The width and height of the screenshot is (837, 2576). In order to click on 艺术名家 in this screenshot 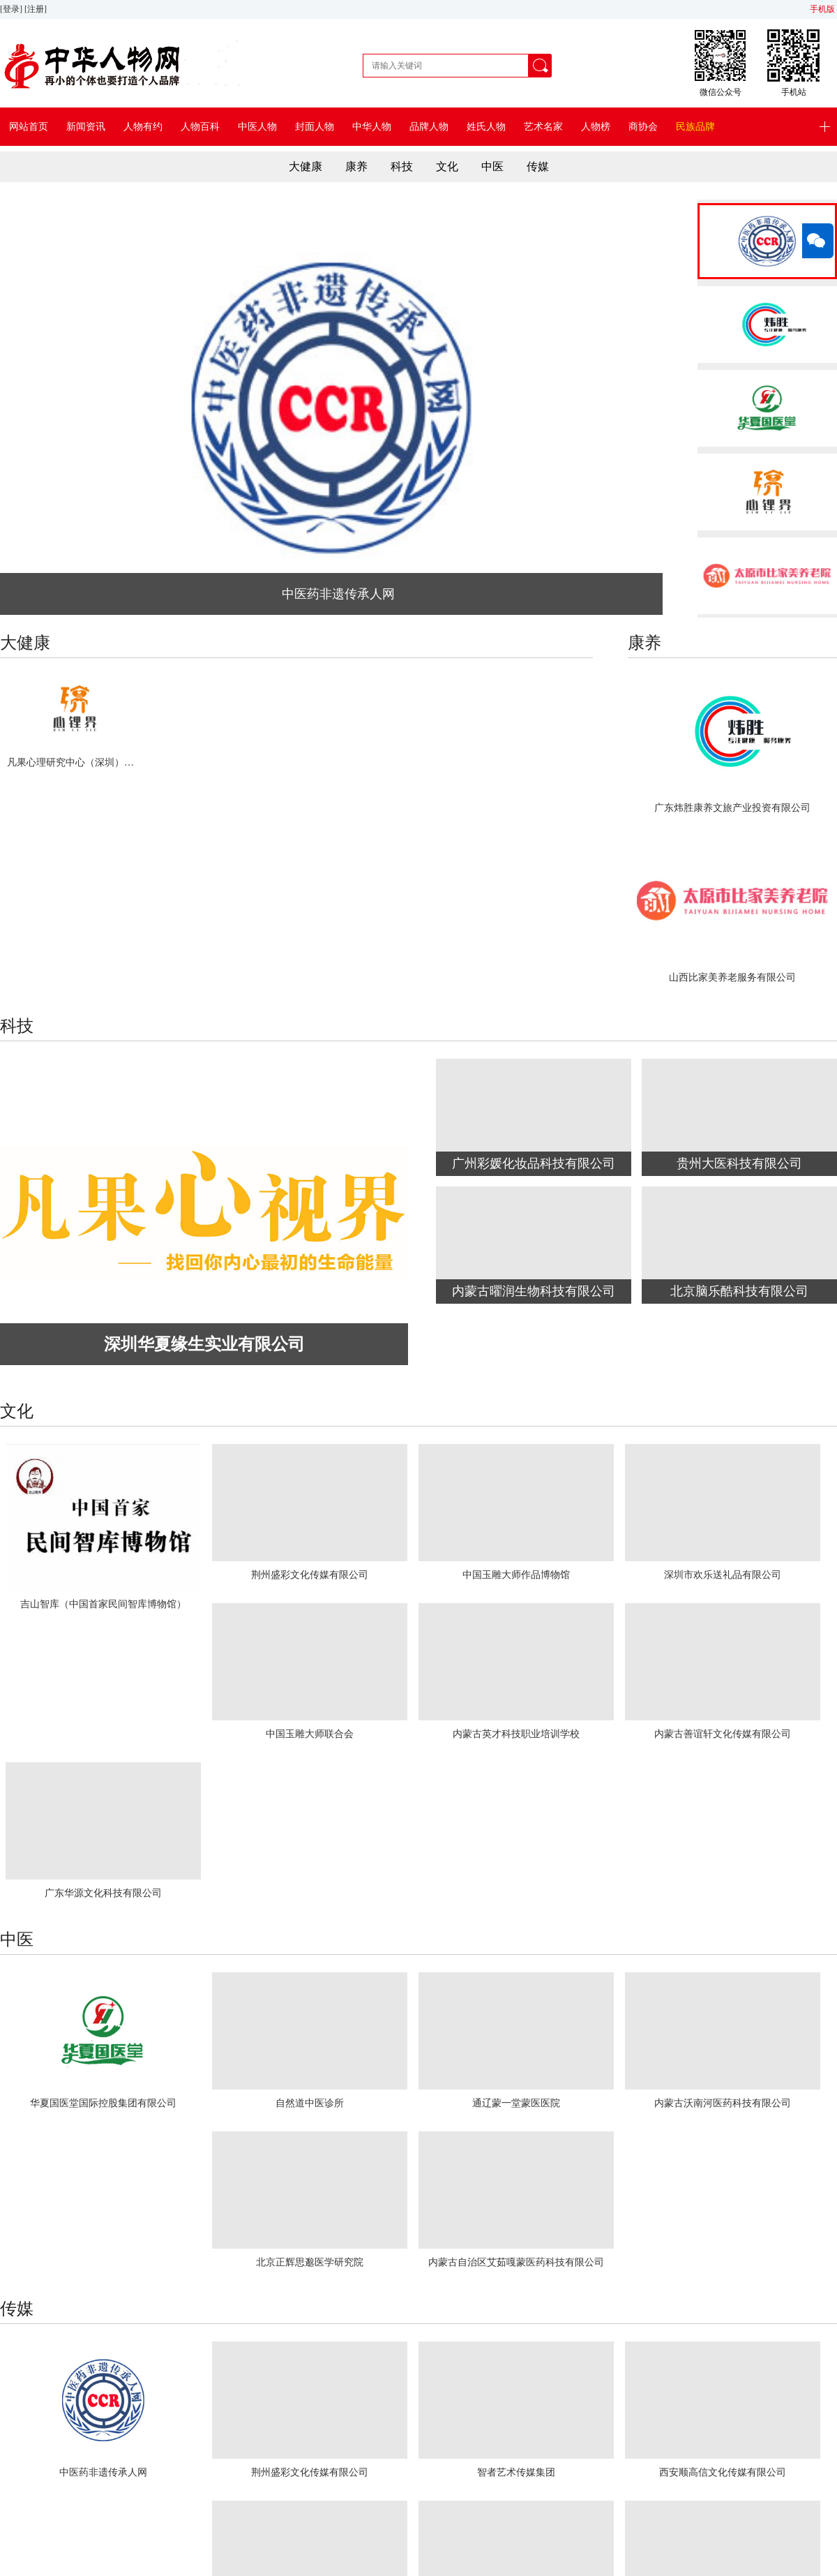, I will do `click(543, 126)`.